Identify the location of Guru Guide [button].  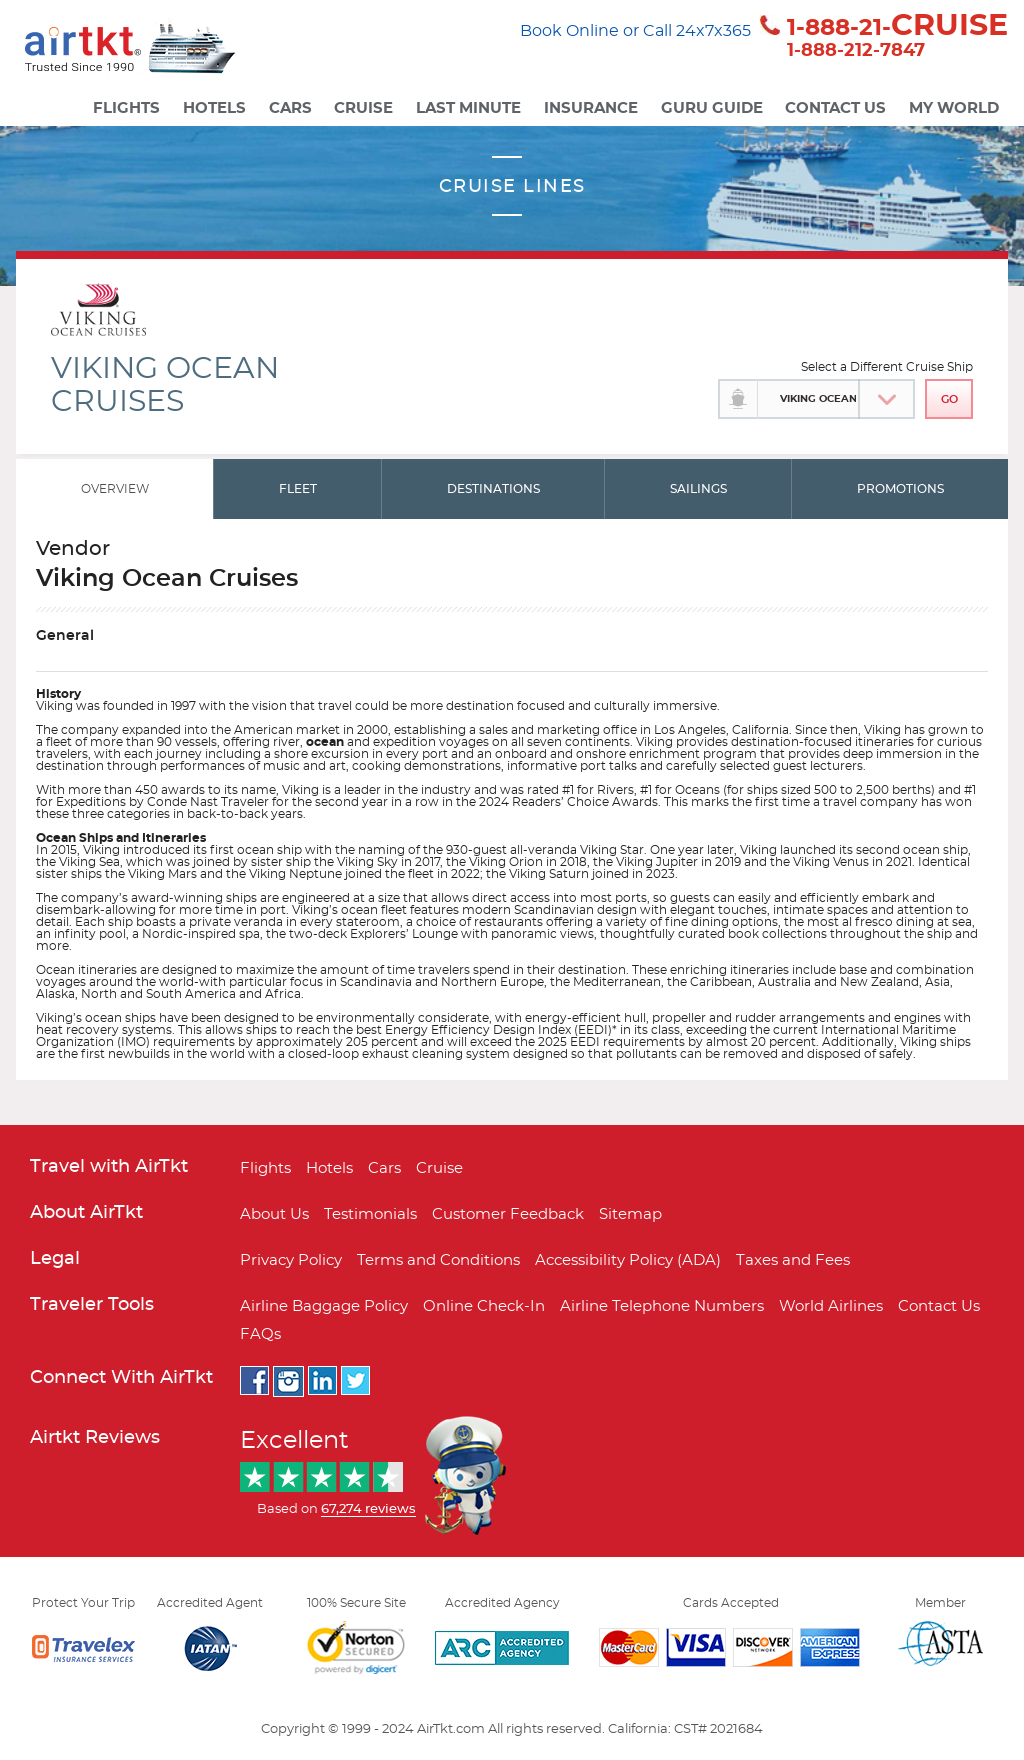
(712, 108).